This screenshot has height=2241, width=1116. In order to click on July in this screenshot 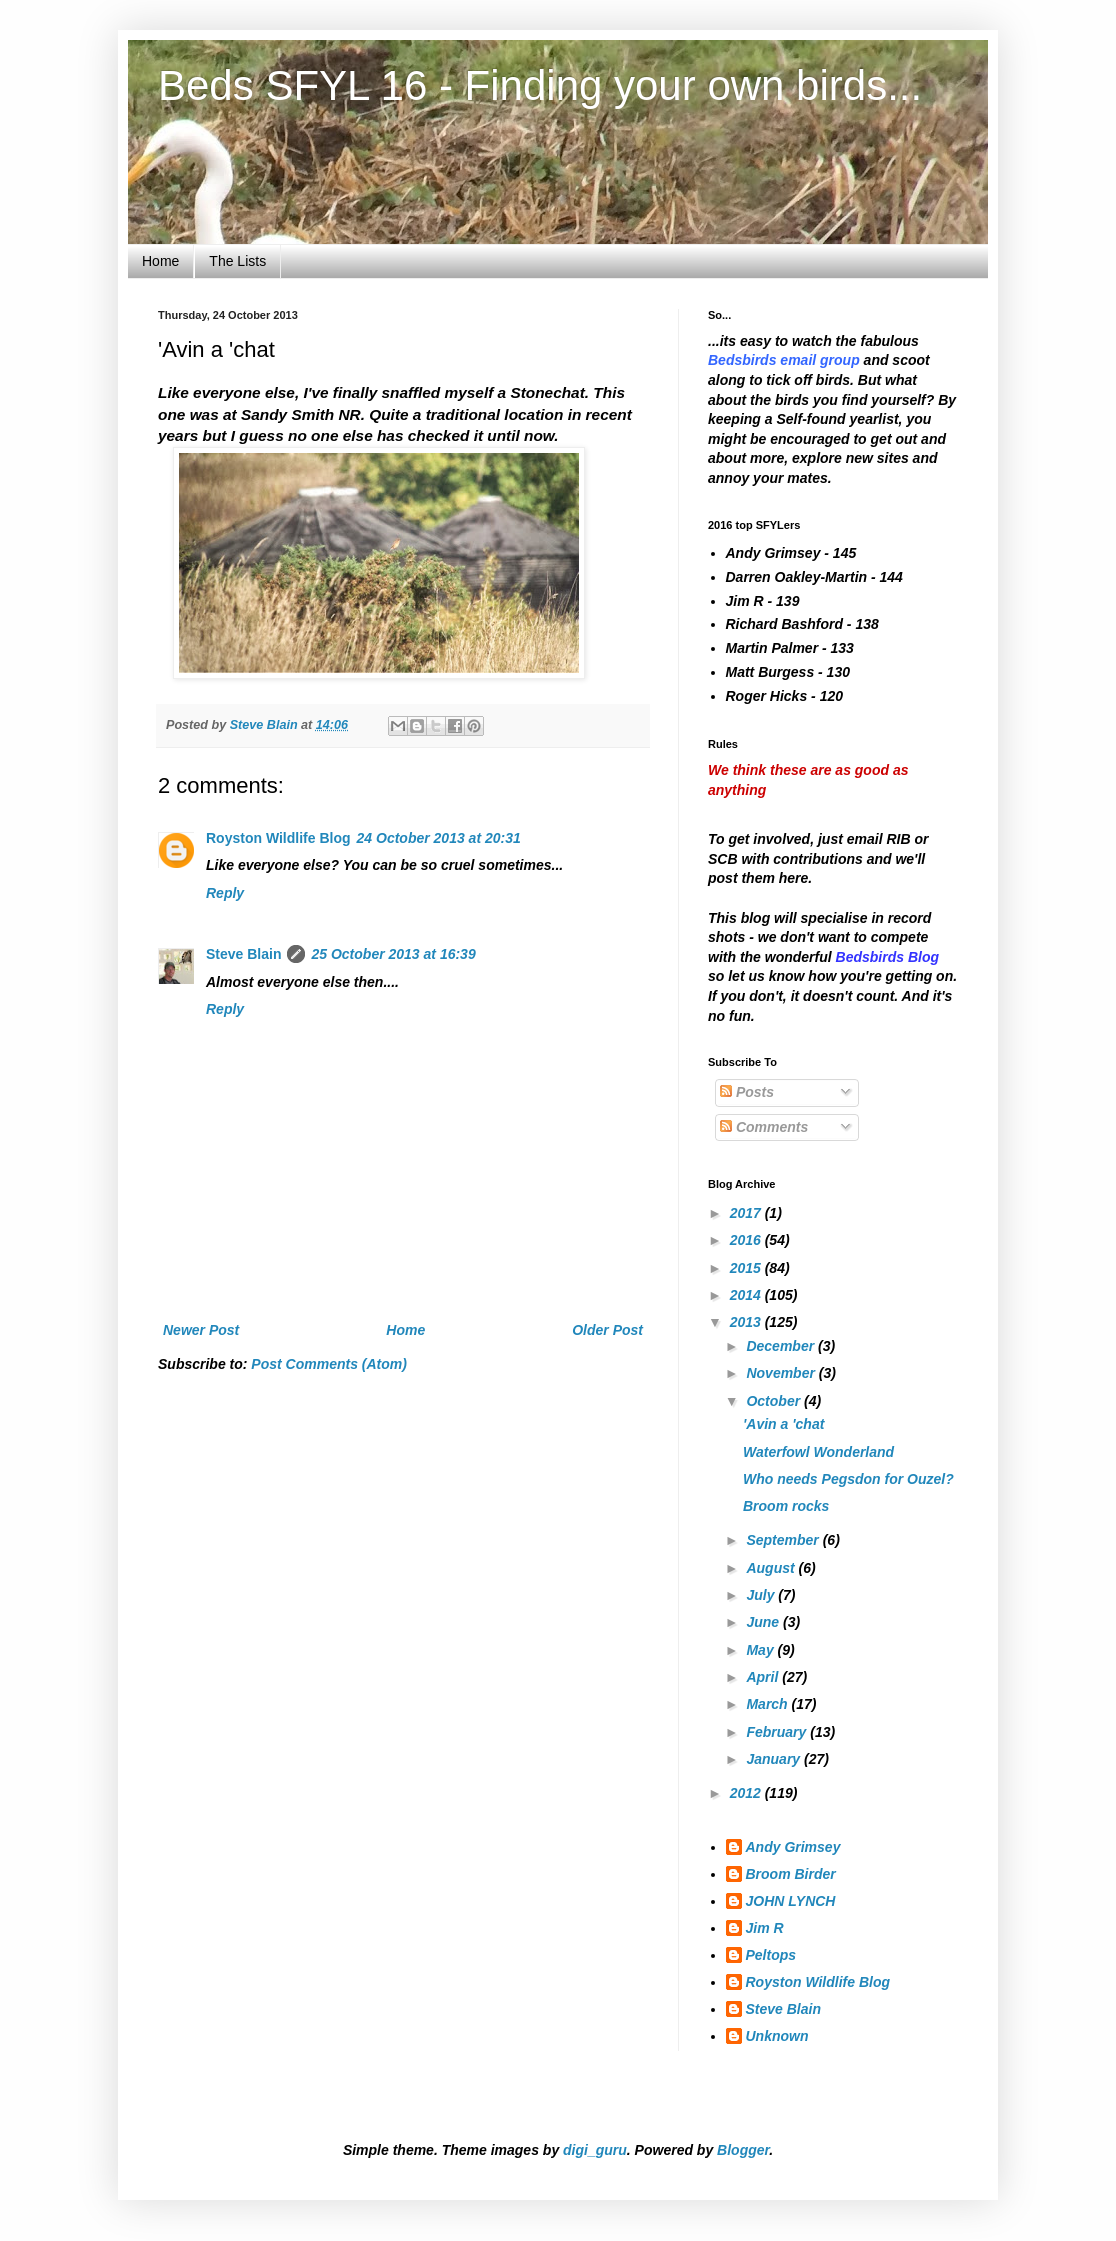, I will do `click(762, 1595)`.